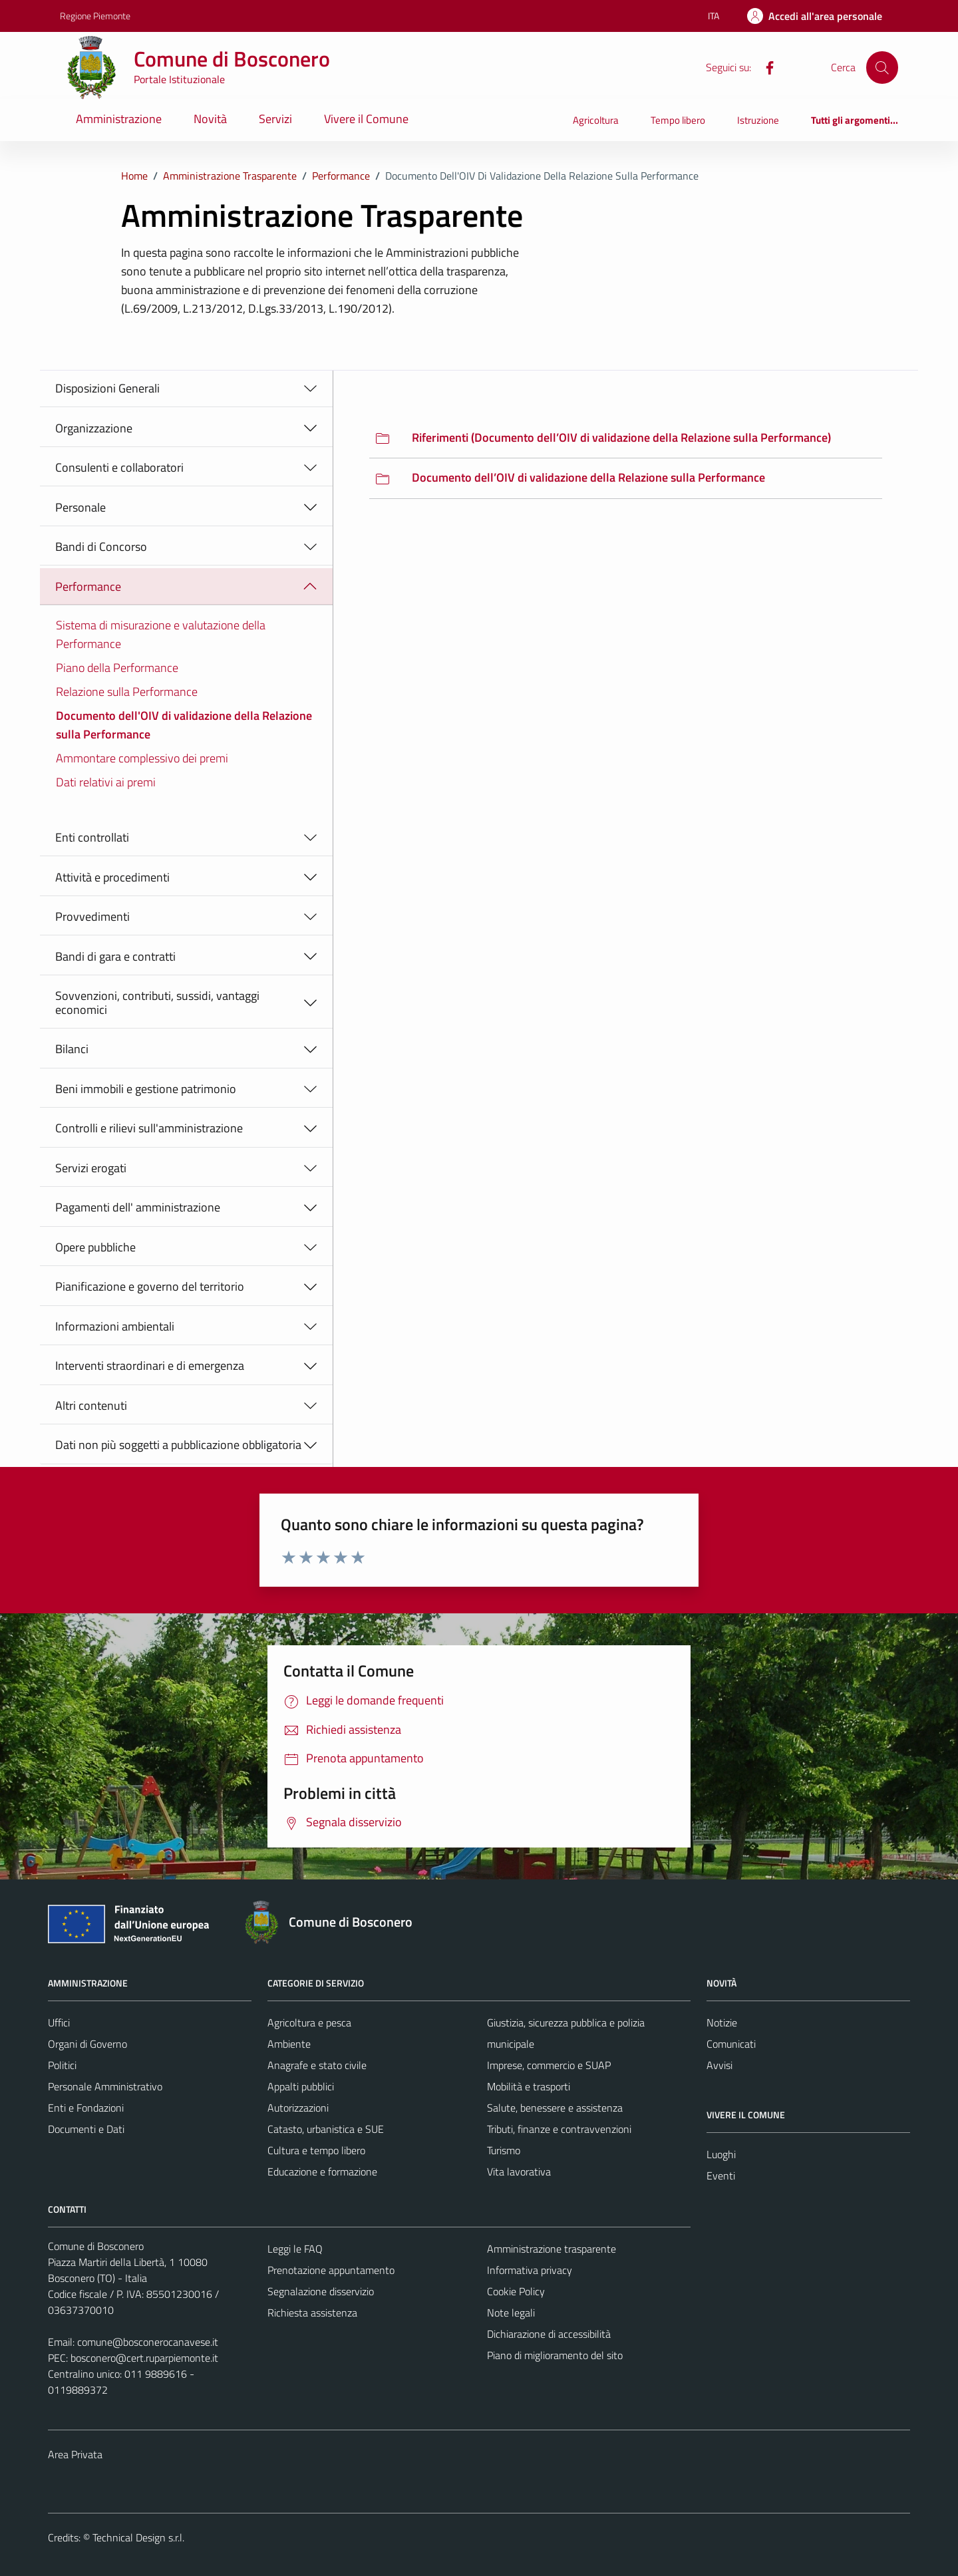 The image size is (958, 2576). What do you see at coordinates (145, 1089) in the screenshot?
I see `Beni immobili e gestione patrimonio` at bounding box center [145, 1089].